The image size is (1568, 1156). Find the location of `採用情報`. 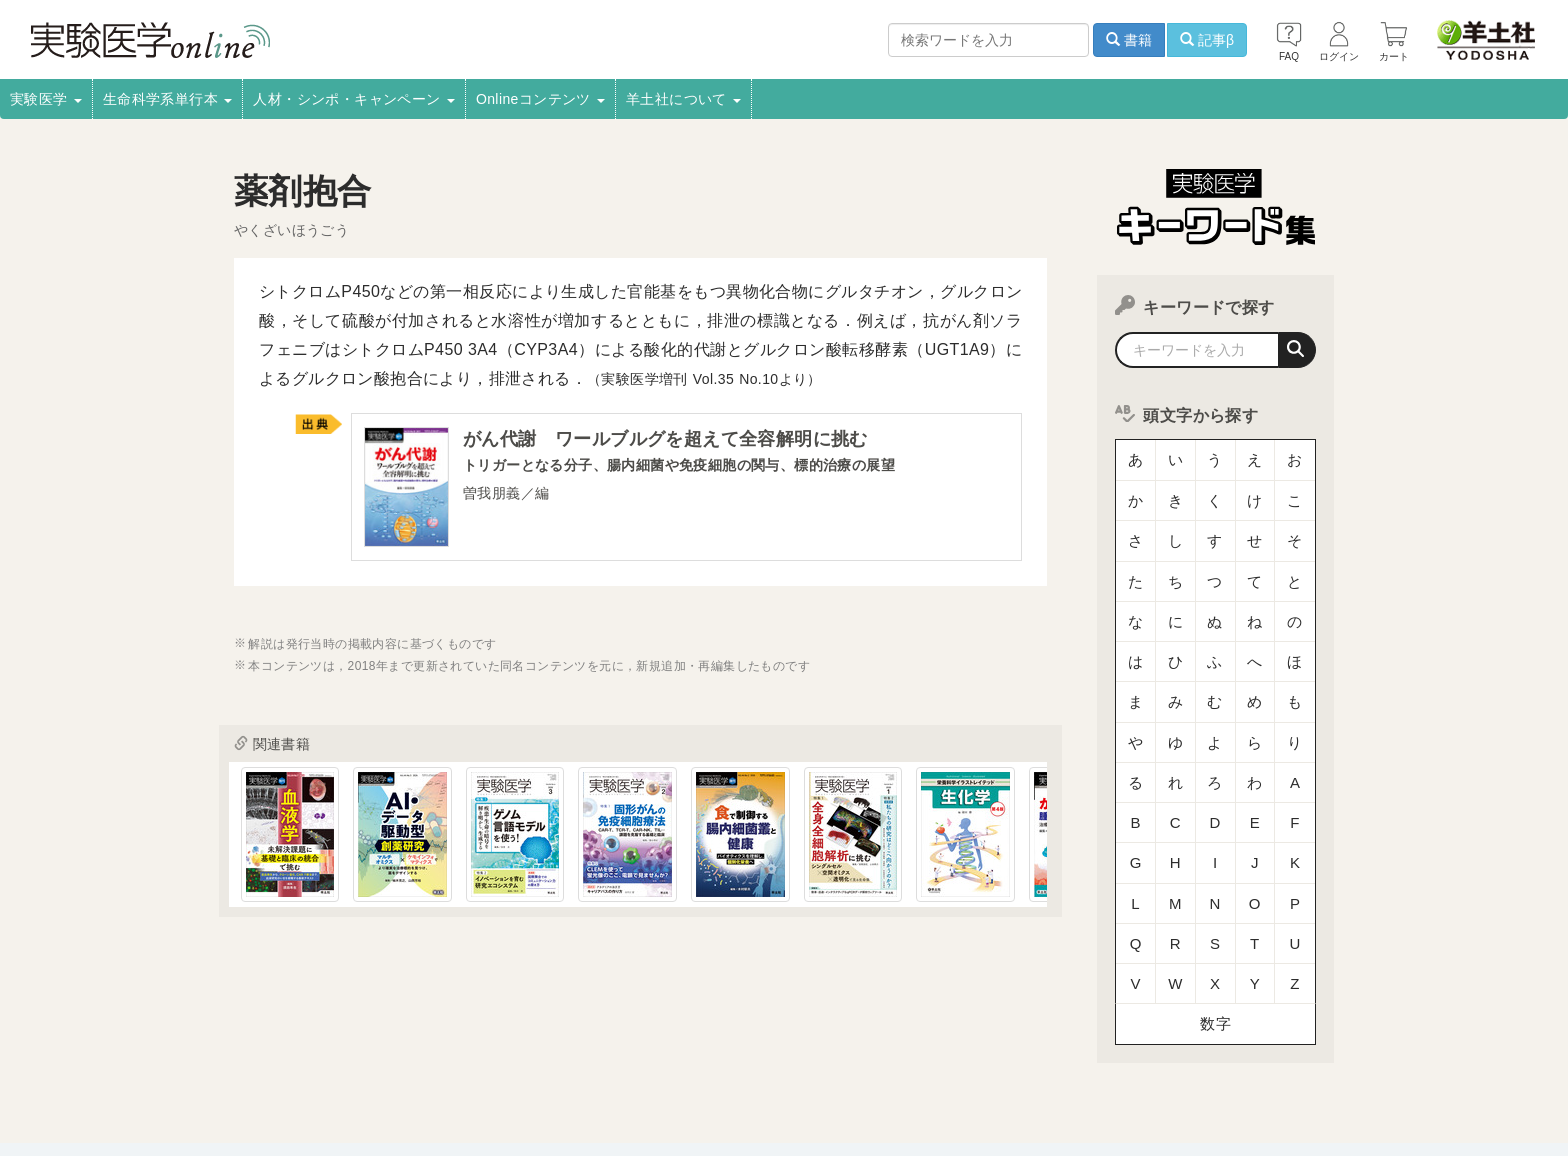

採用情報 is located at coordinates (294, 1055).